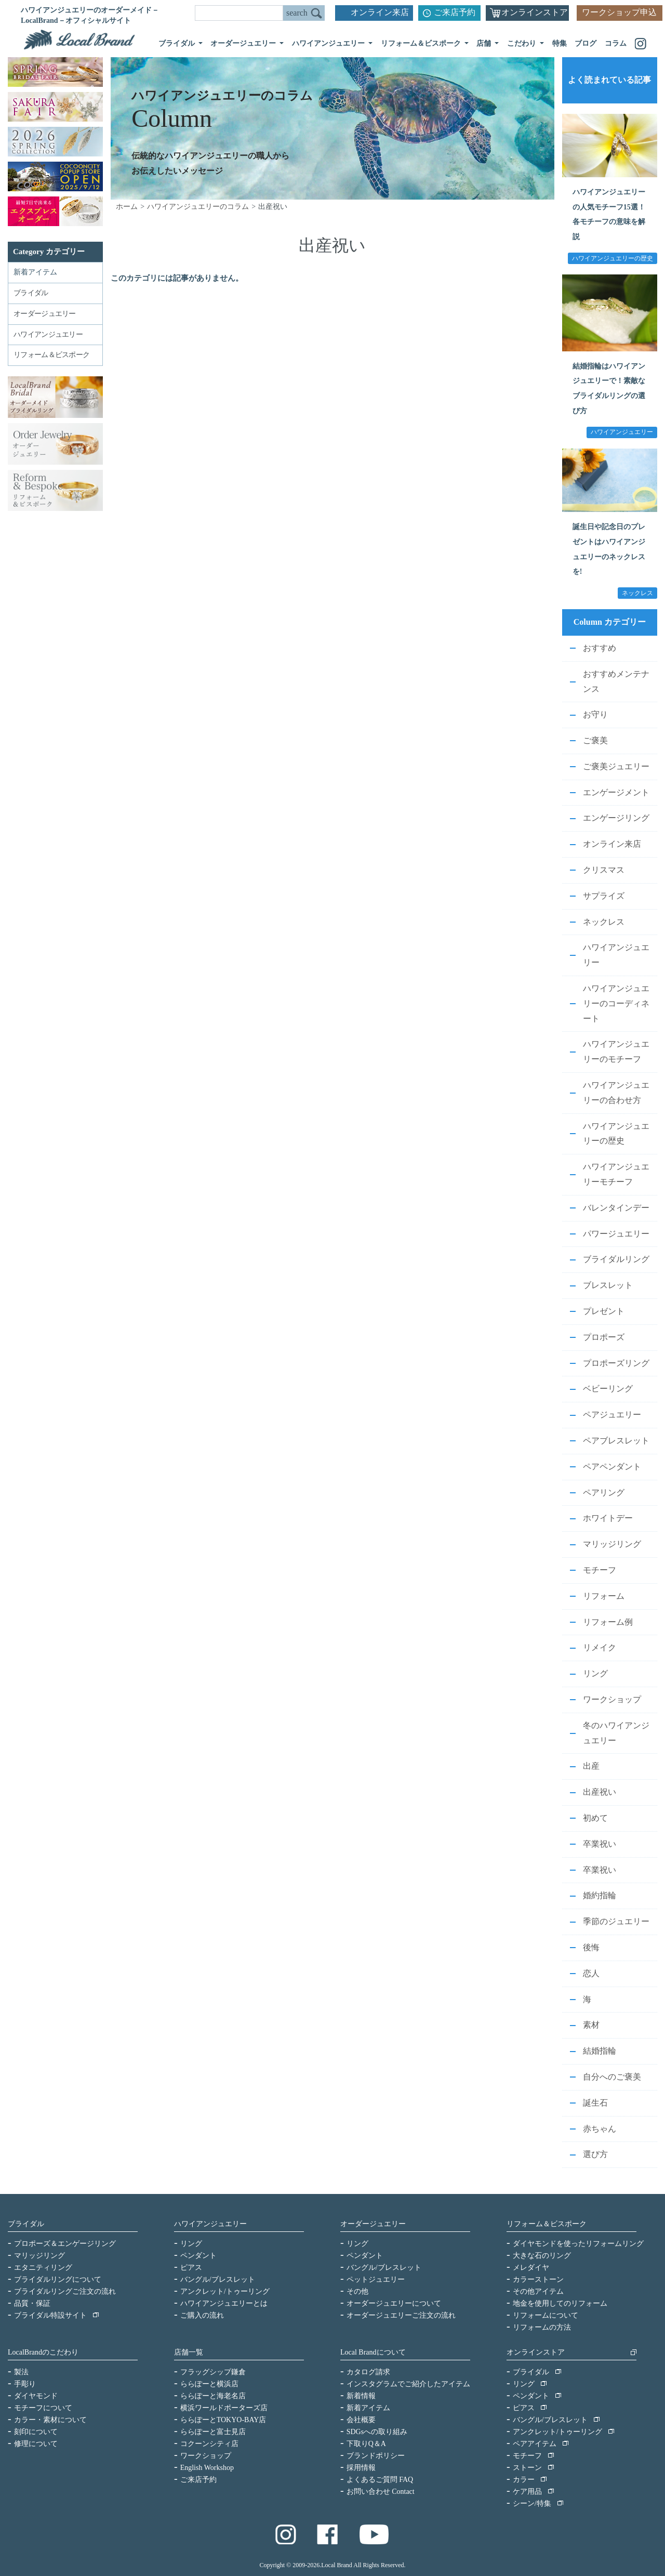 The height and width of the screenshot is (2576, 665). What do you see at coordinates (43, 2267) in the screenshot?
I see `エタニティリング` at bounding box center [43, 2267].